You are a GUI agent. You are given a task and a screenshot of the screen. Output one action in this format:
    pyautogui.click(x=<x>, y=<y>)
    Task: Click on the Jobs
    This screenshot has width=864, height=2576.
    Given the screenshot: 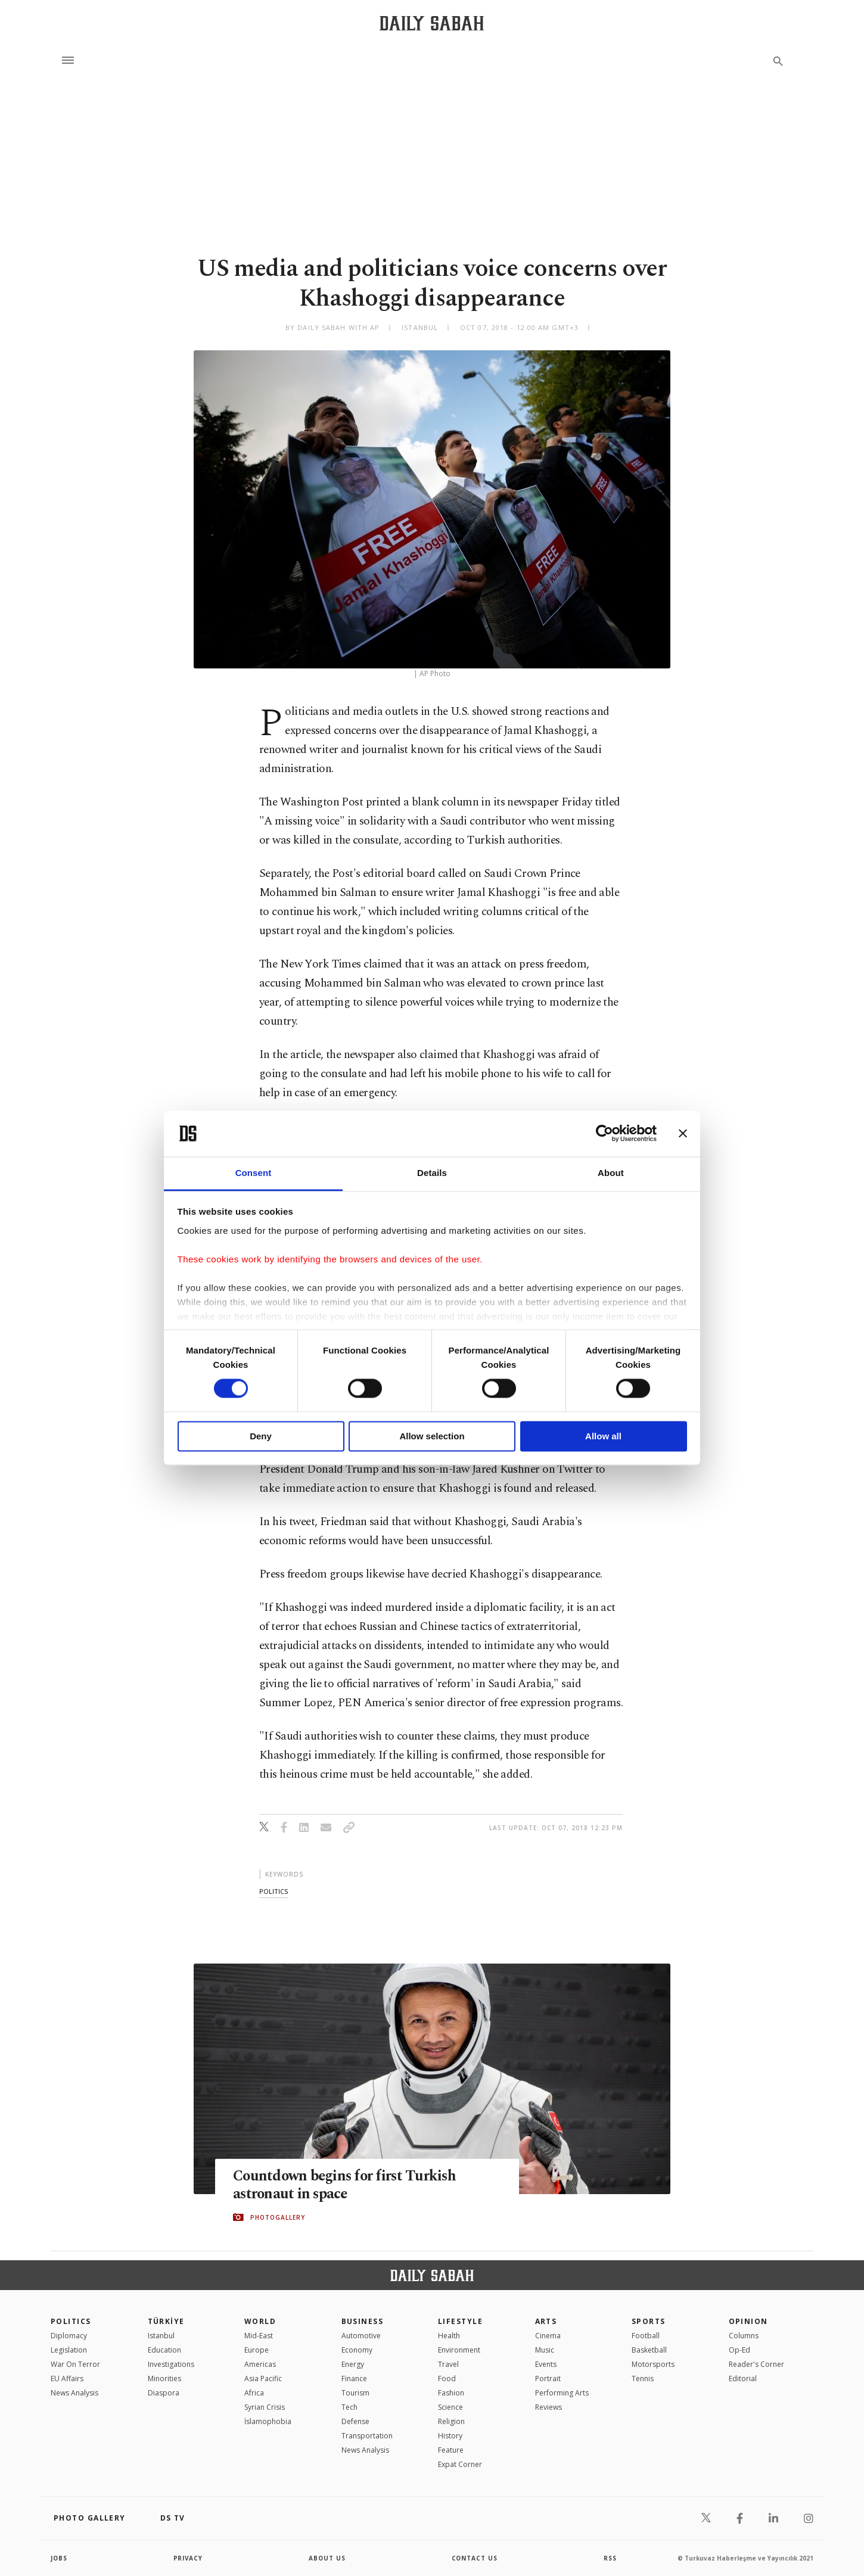 What is the action you would take?
    pyautogui.click(x=59, y=2558)
    